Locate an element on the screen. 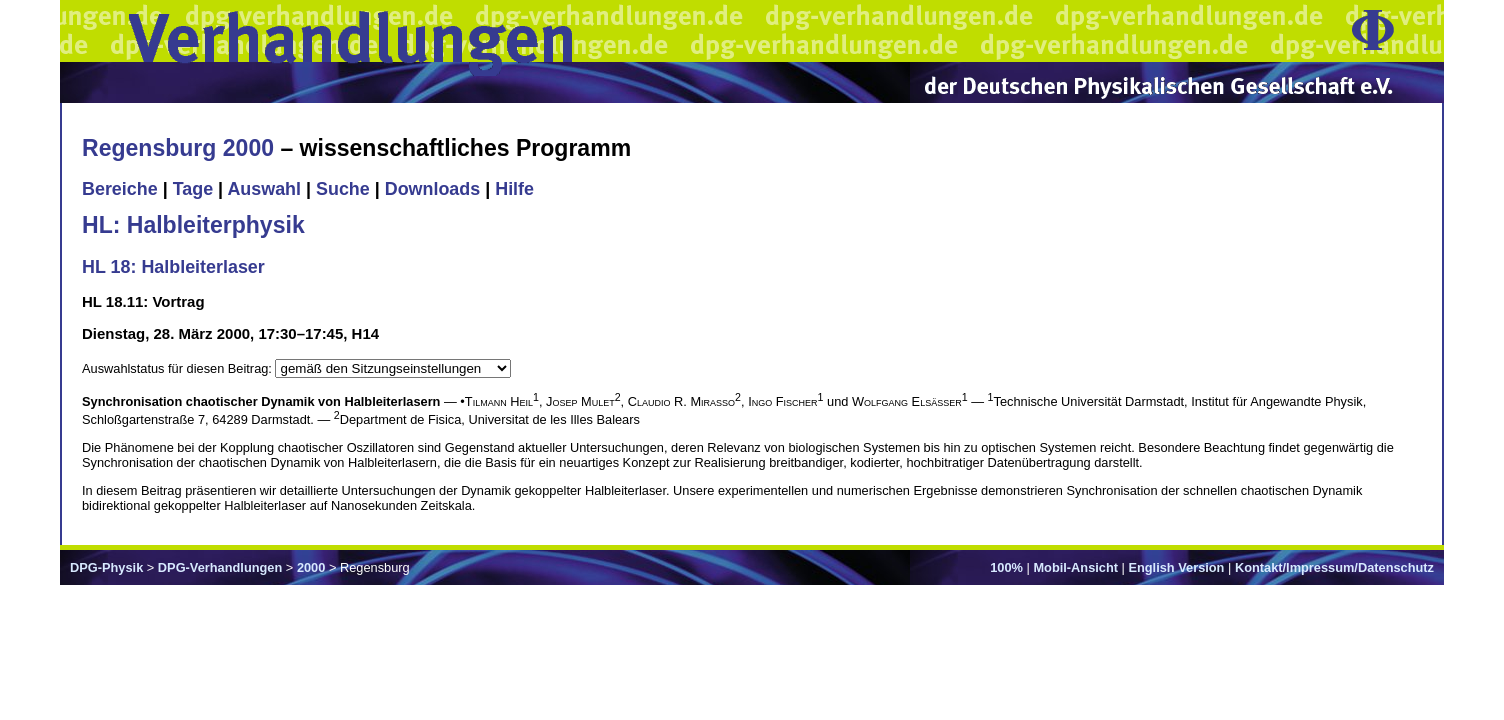  Tage is located at coordinates (193, 189).